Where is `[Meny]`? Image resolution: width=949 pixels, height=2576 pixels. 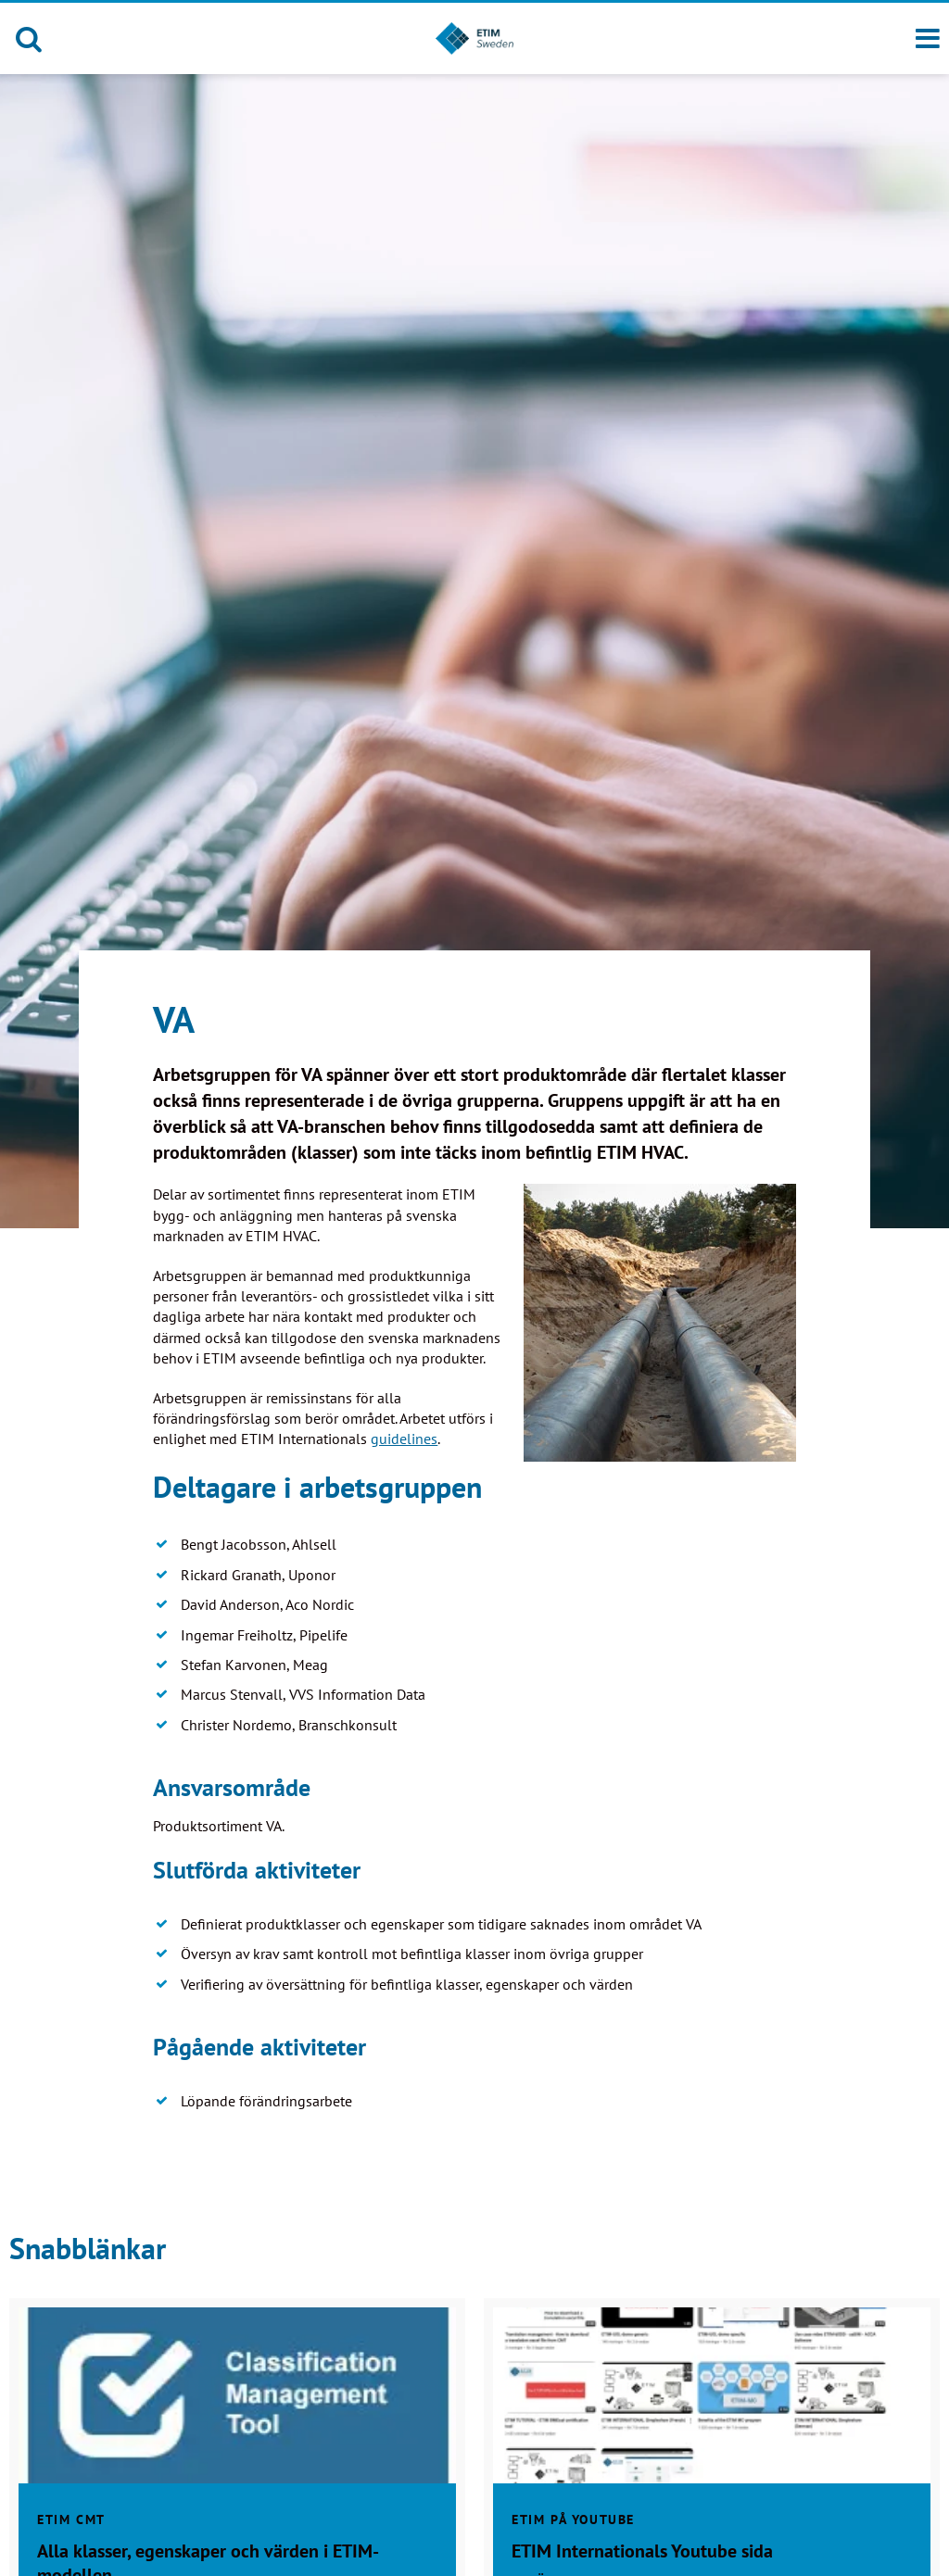
[Meny] is located at coordinates (928, 39).